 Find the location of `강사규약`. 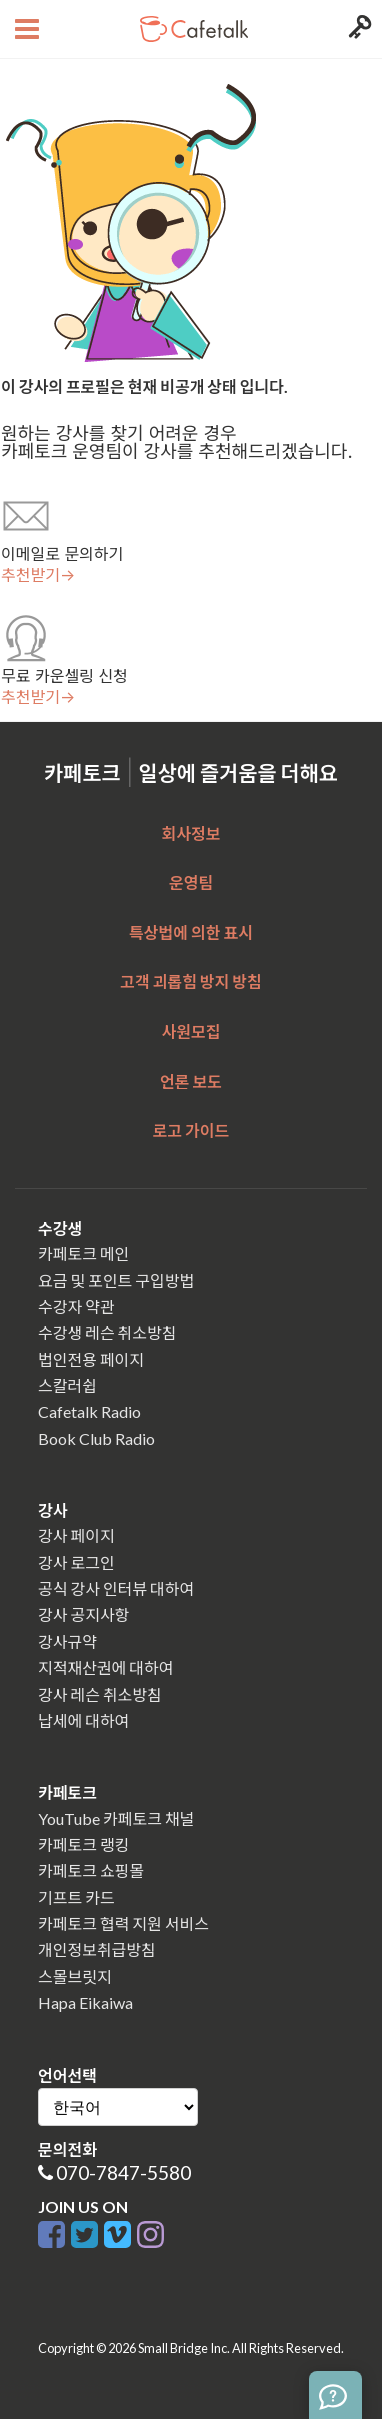

강사규약 is located at coordinates (67, 1641).